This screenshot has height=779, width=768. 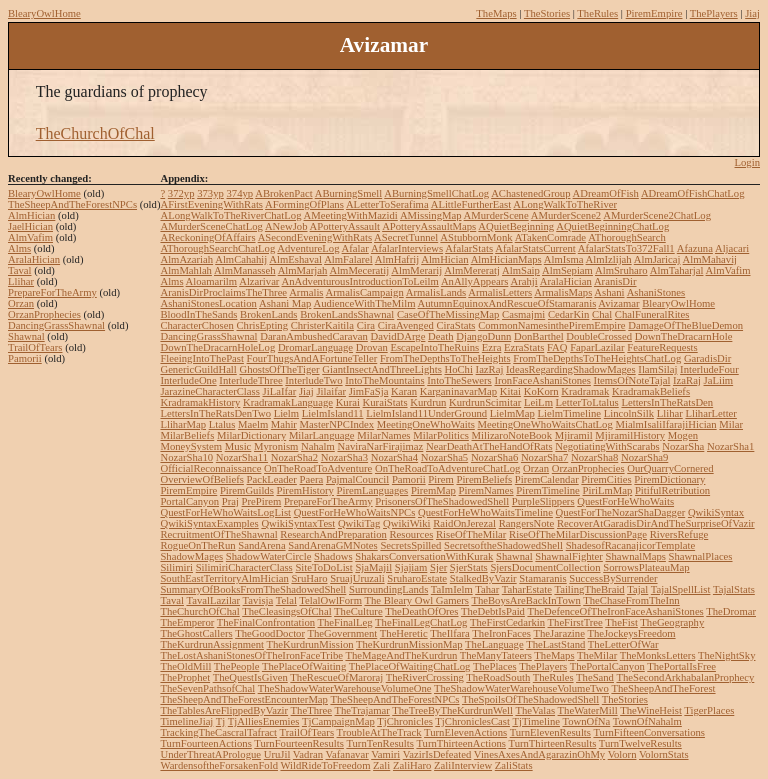 What do you see at coordinates (586, 721) in the screenshot?
I see `TownOfNa` at bounding box center [586, 721].